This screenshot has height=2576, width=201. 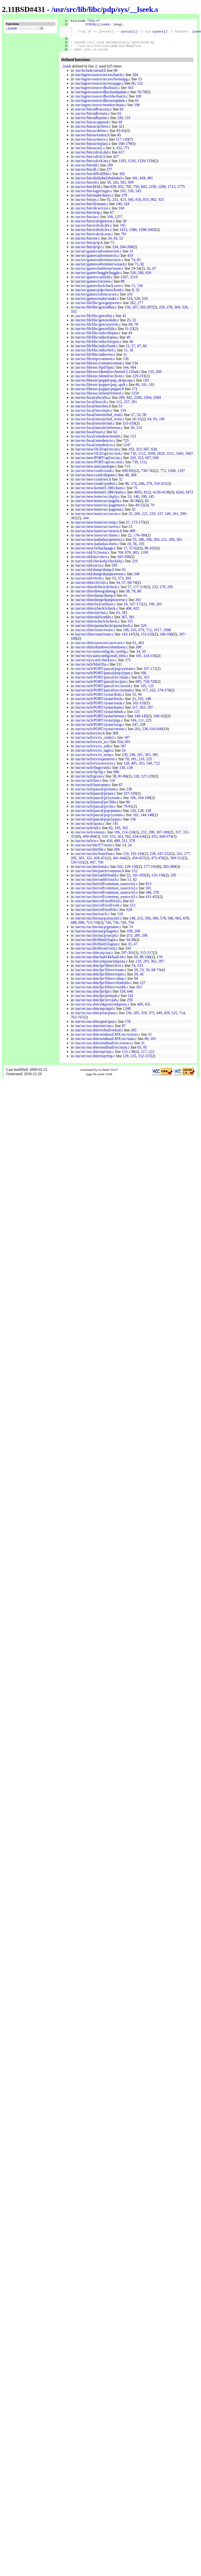 I want to click on /usr/src/games/adventure/io.c, so click(x=97, y=262).